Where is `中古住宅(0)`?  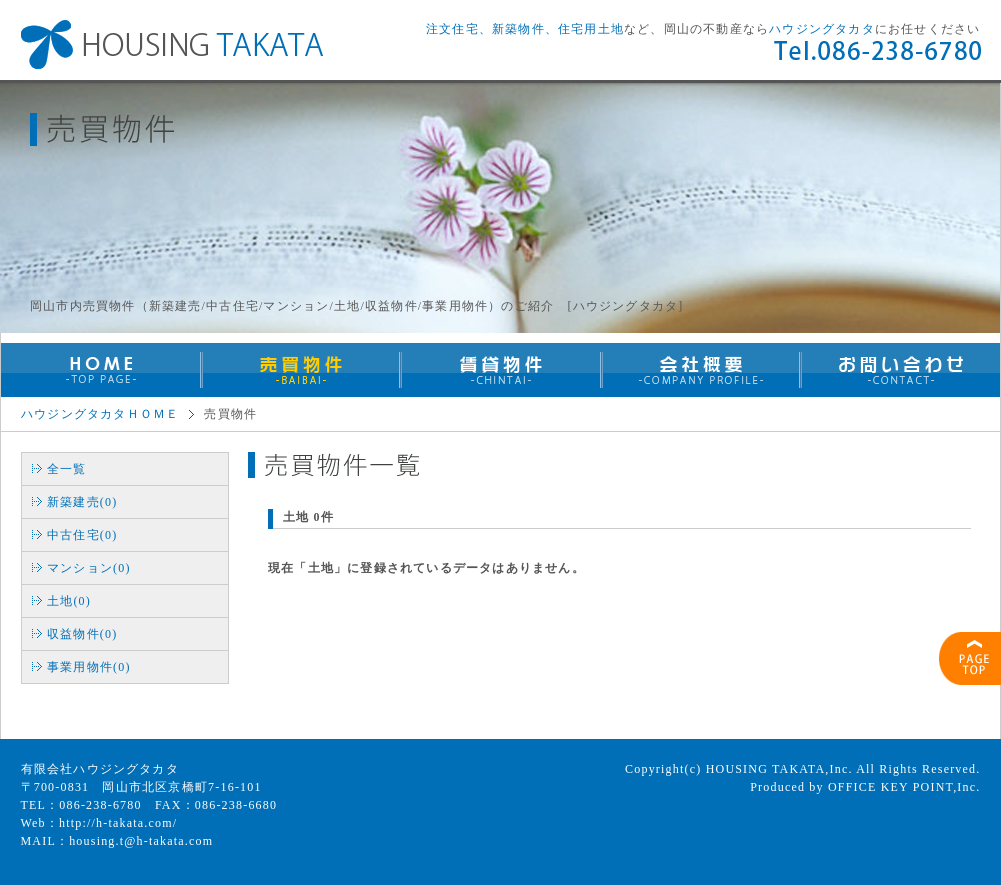 中古住宅(0) is located at coordinates (82, 535).